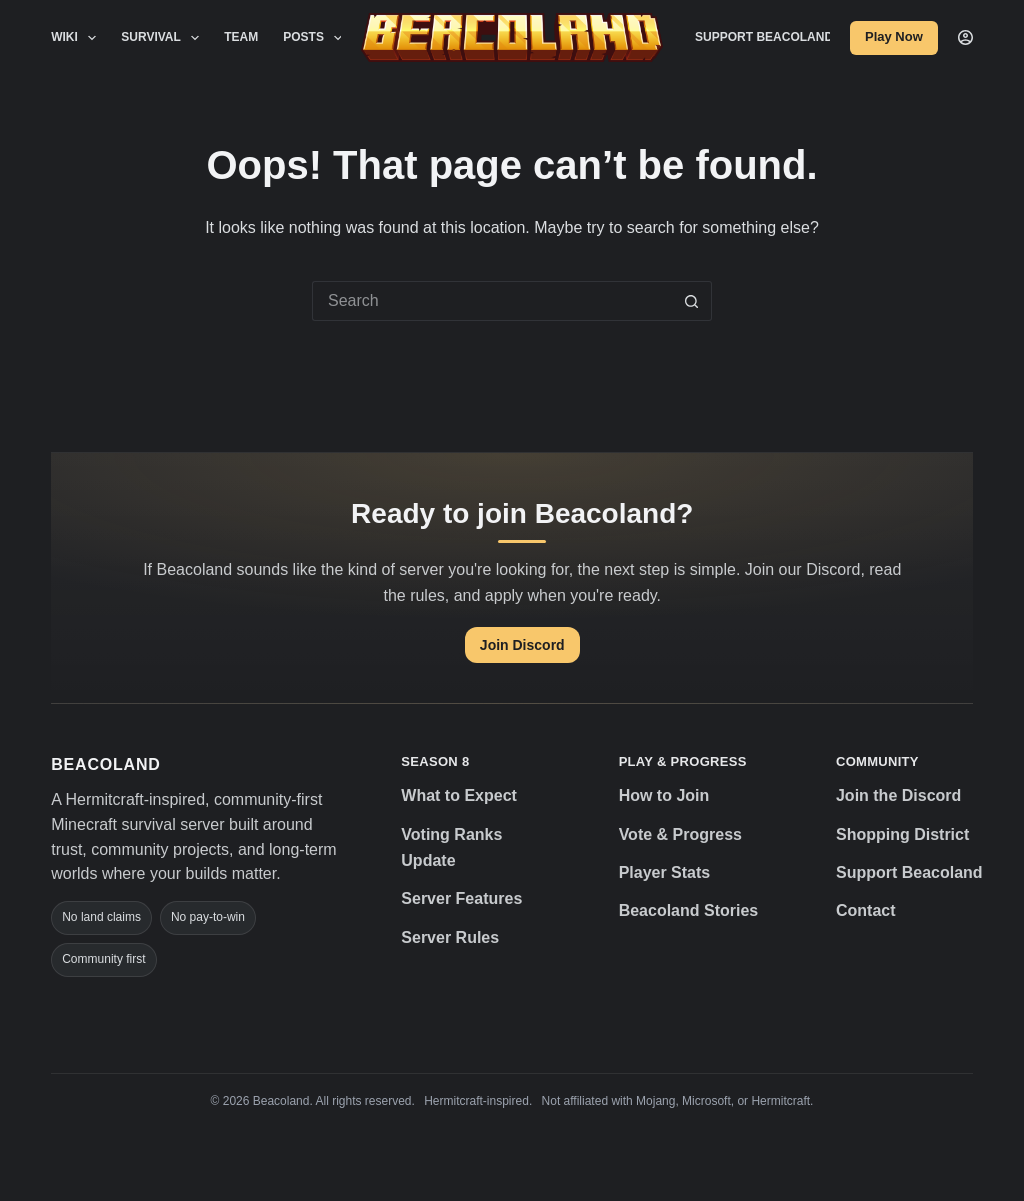 The height and width of the screenshot is (1201, 1024). I want to click on Shopping District, so click(902, 834).